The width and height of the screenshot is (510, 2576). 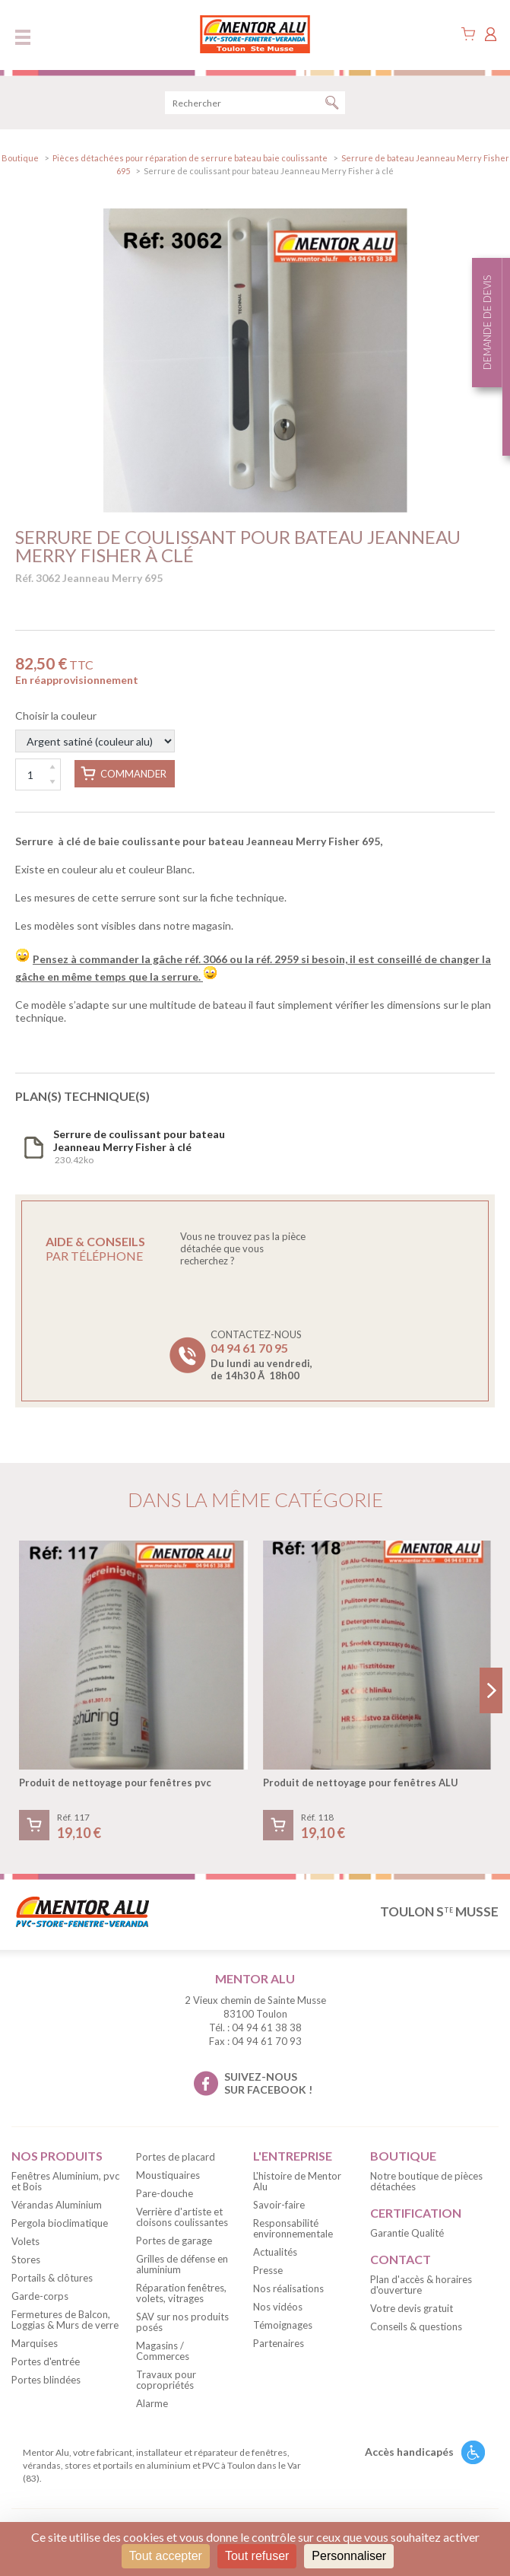 What do you see at coordinates (56, 2205) in the screenshot?
I see `Vérandas Aluminium` at bounding box center [56, 2205].